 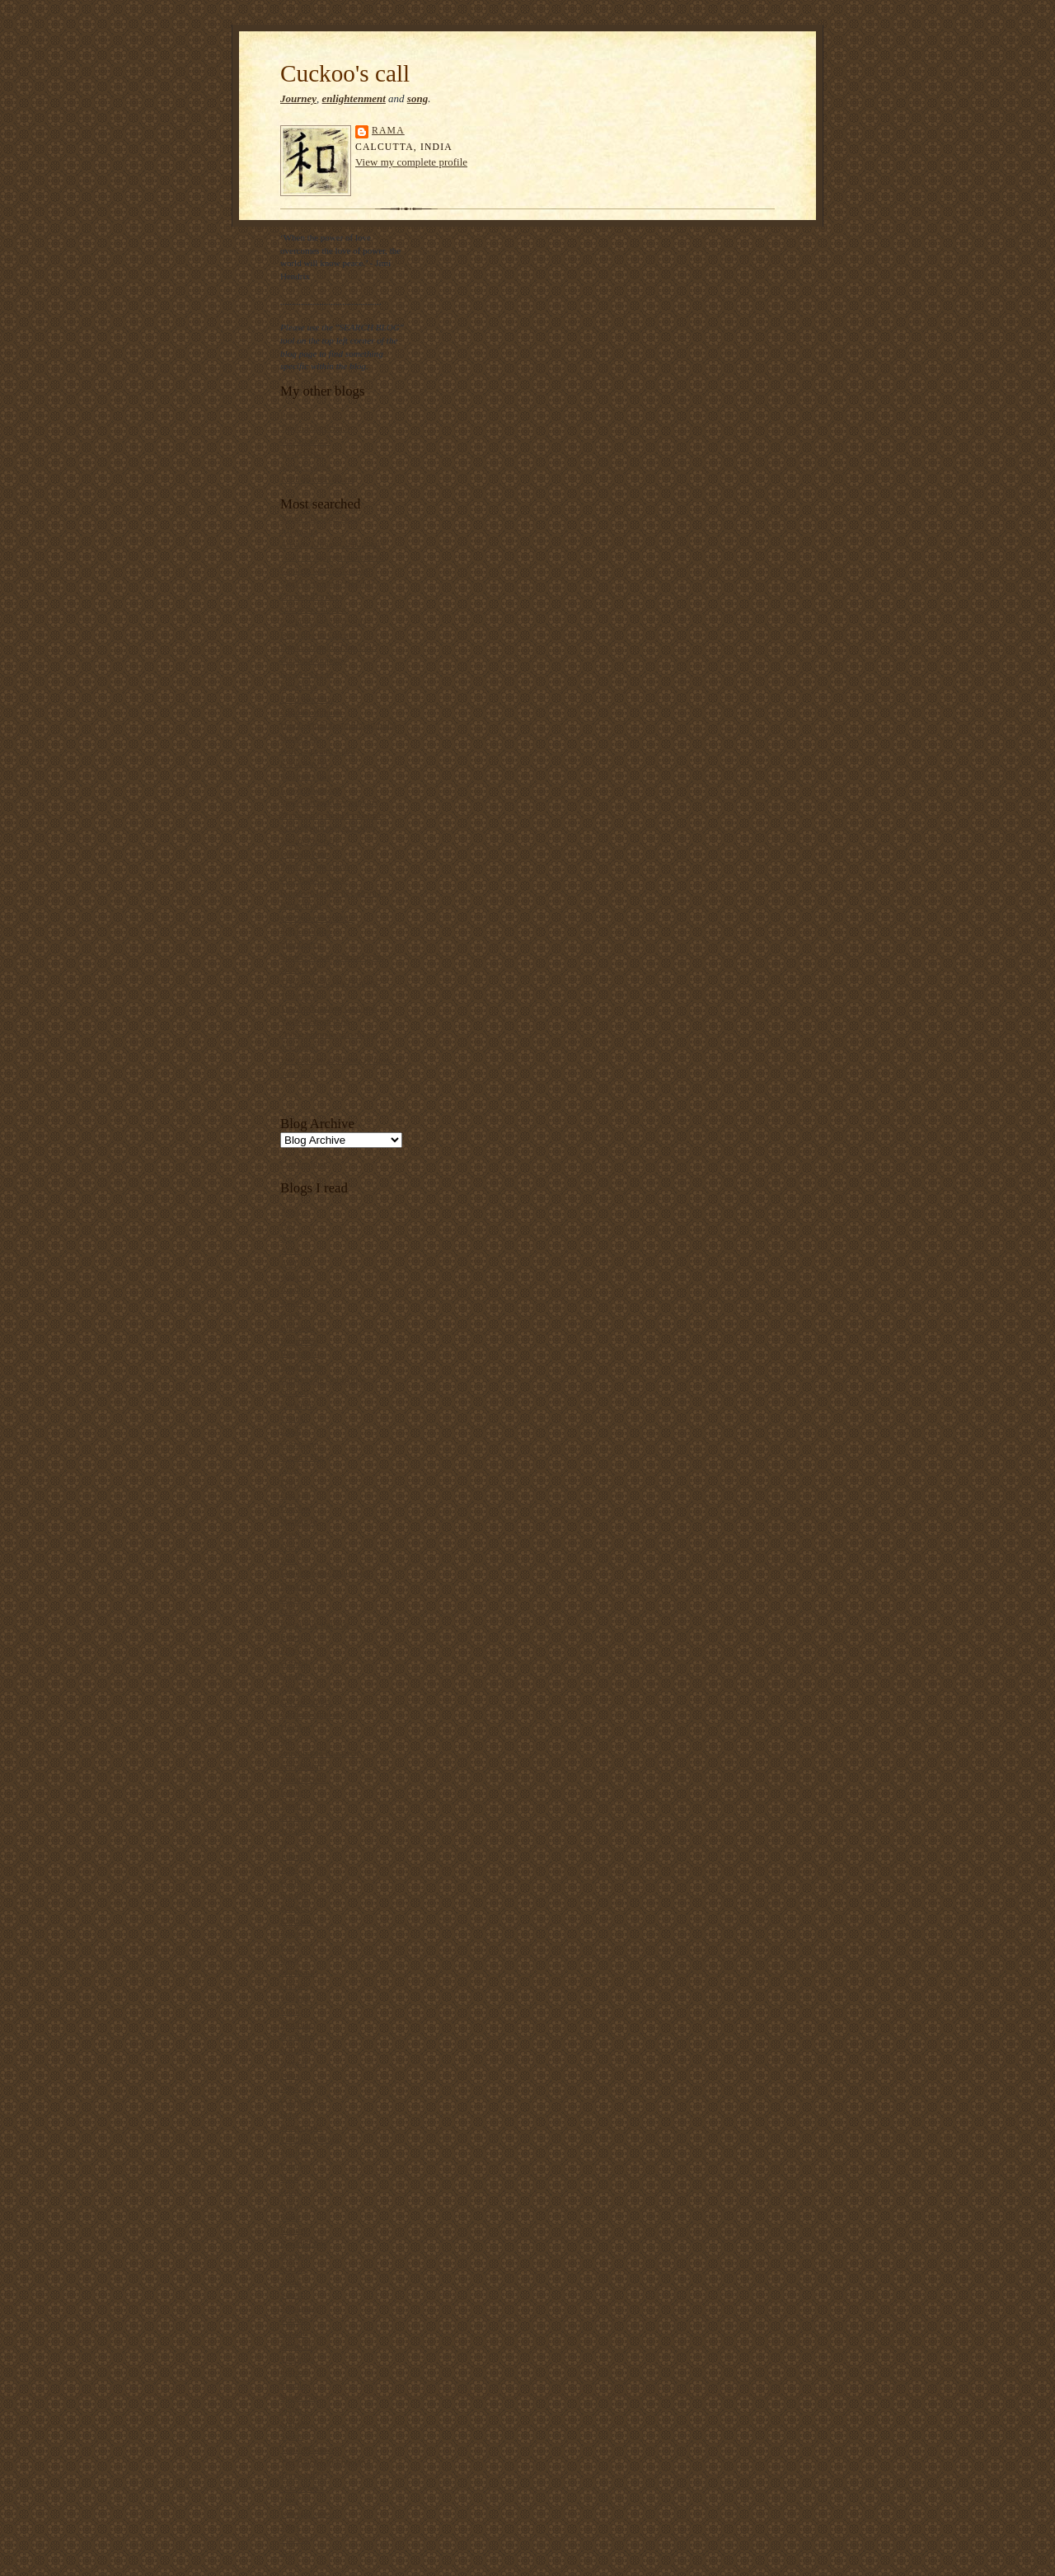 What do you see at coordinates (311, 596) in the screenshot?
I see `Chooky Dancers` at bounding box center [311, 596].